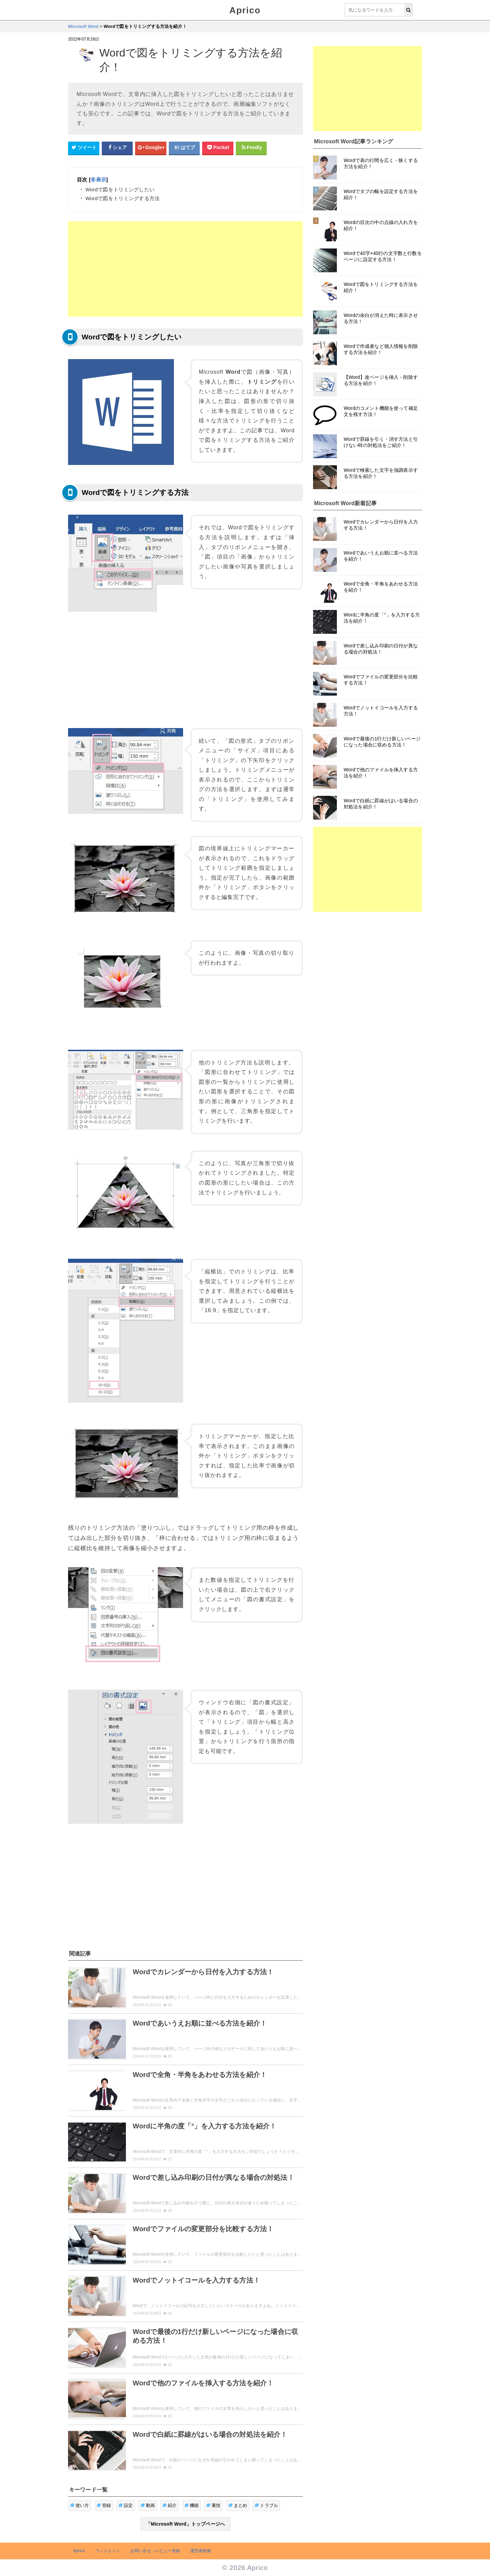 The height and width of the screenshot is (2576, 490). What do you see at coordinates (107, 2550) in the screenshot?
I see `ウィジェット` at bounding box center [107, 2550].